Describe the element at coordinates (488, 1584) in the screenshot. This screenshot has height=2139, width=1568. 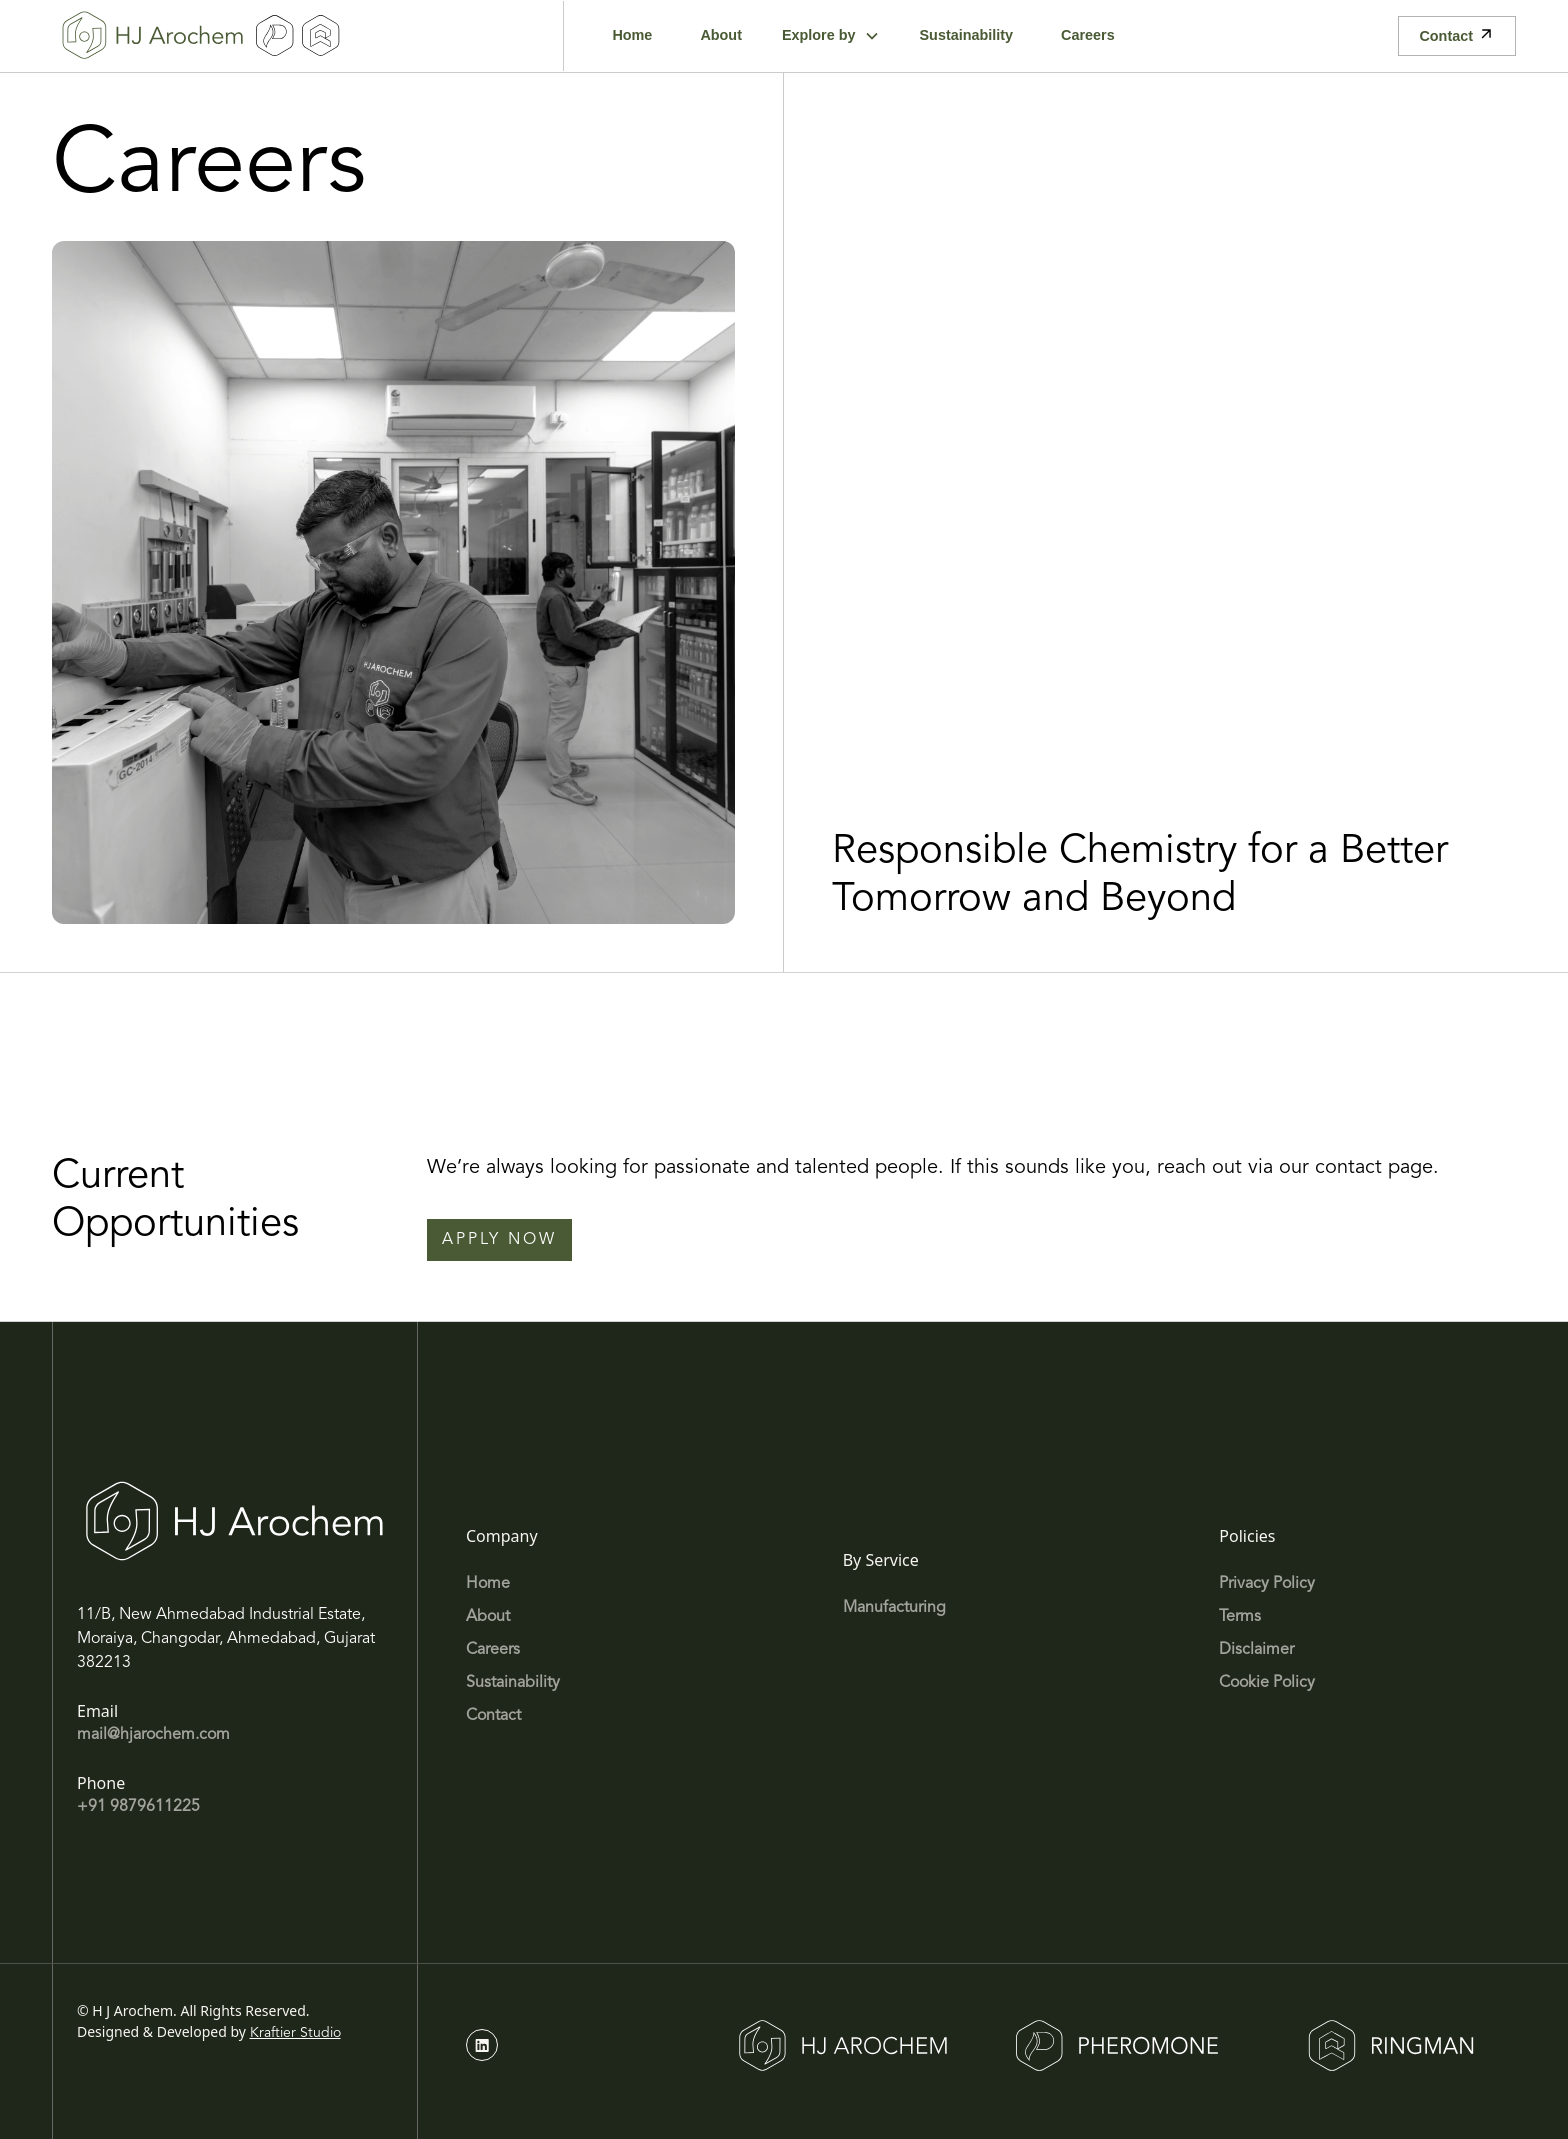
I see `Home` at that location.